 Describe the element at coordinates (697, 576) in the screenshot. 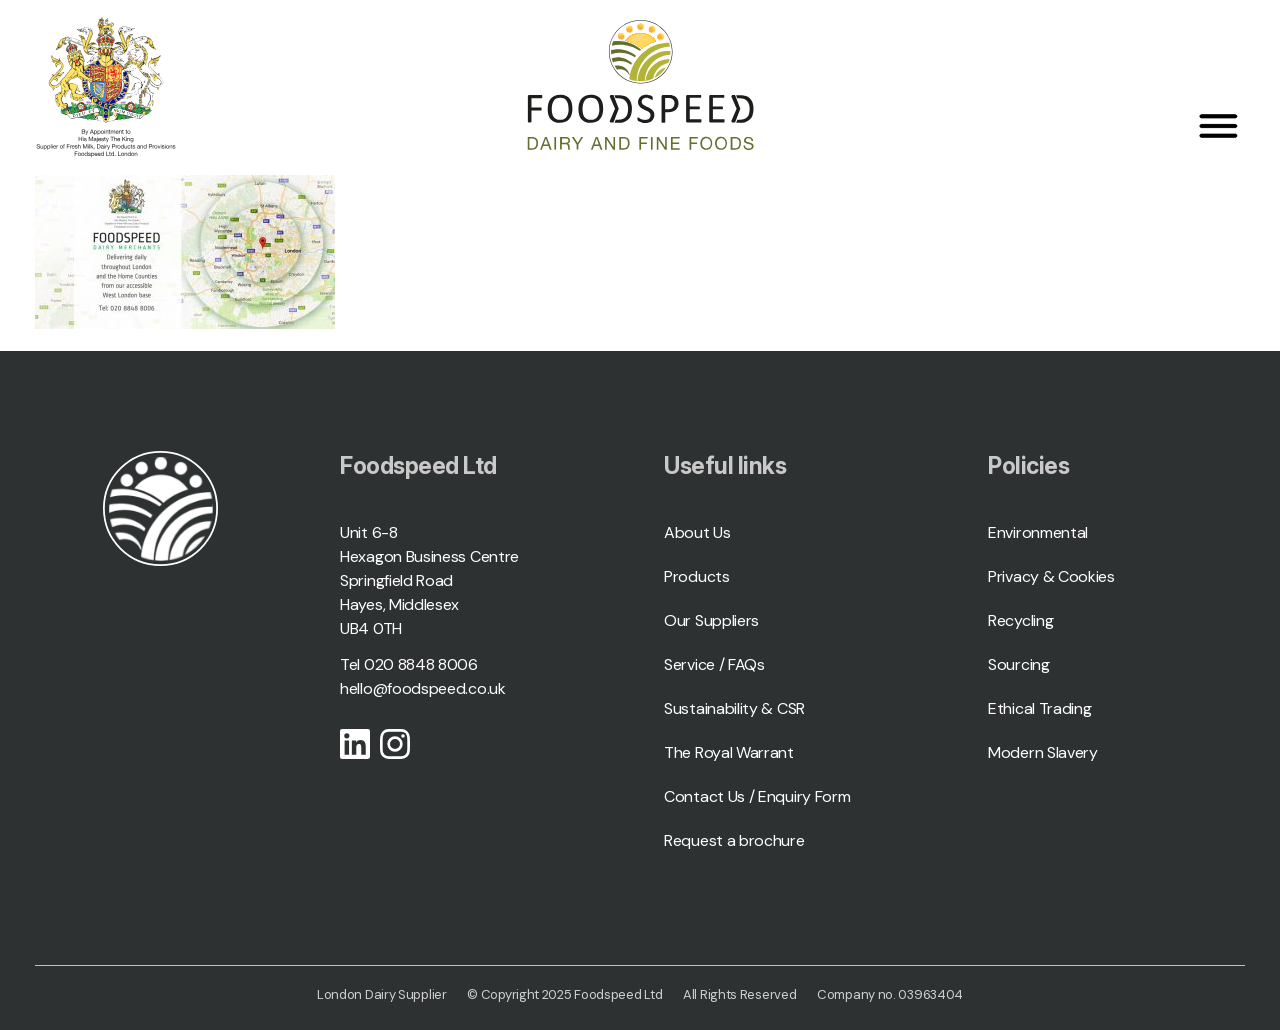

I see `Products` at that location.